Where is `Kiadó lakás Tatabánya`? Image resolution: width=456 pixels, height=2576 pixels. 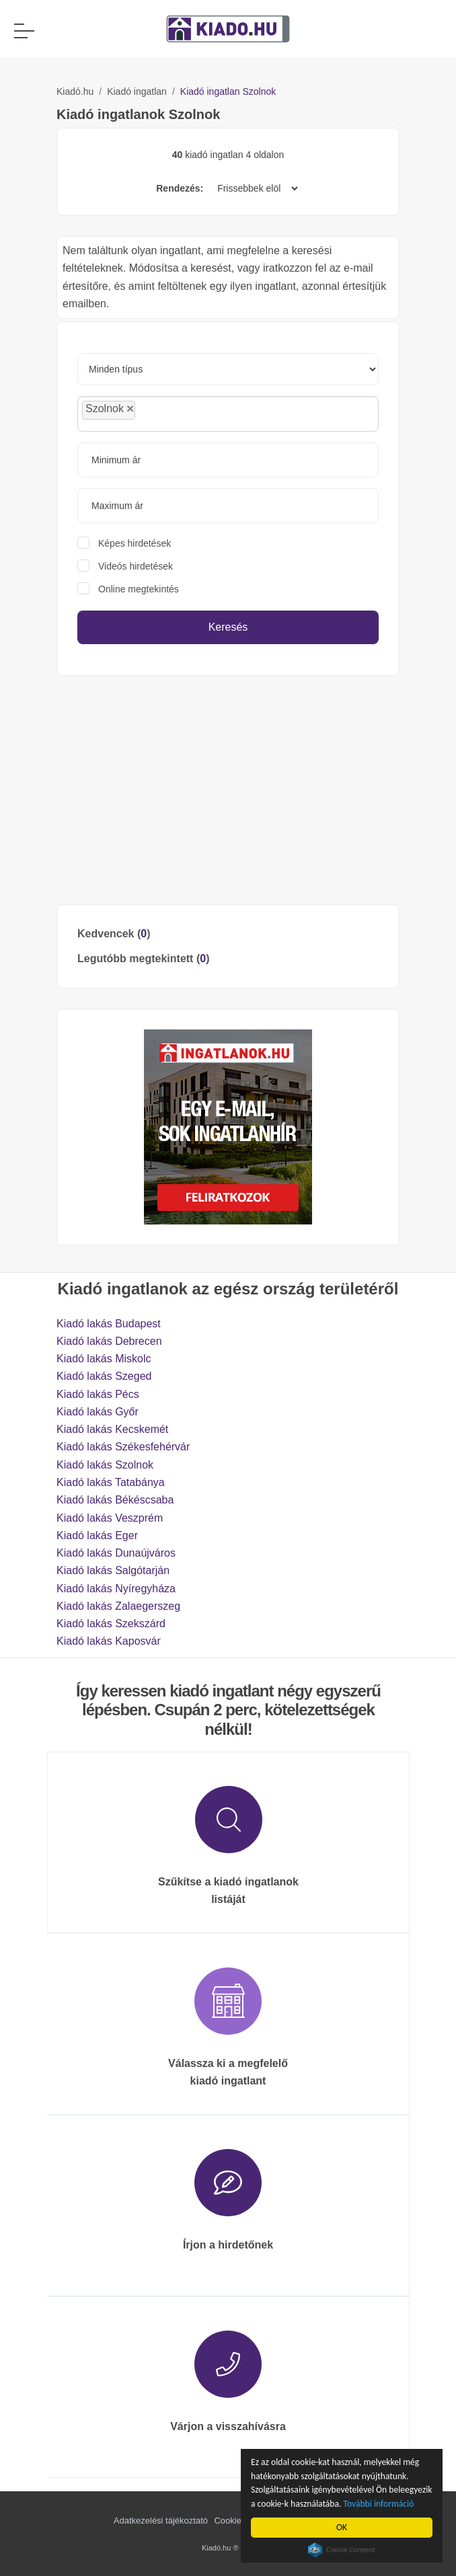 Kiadó lakás Tatabánya is located at coordinates (110, 1482).